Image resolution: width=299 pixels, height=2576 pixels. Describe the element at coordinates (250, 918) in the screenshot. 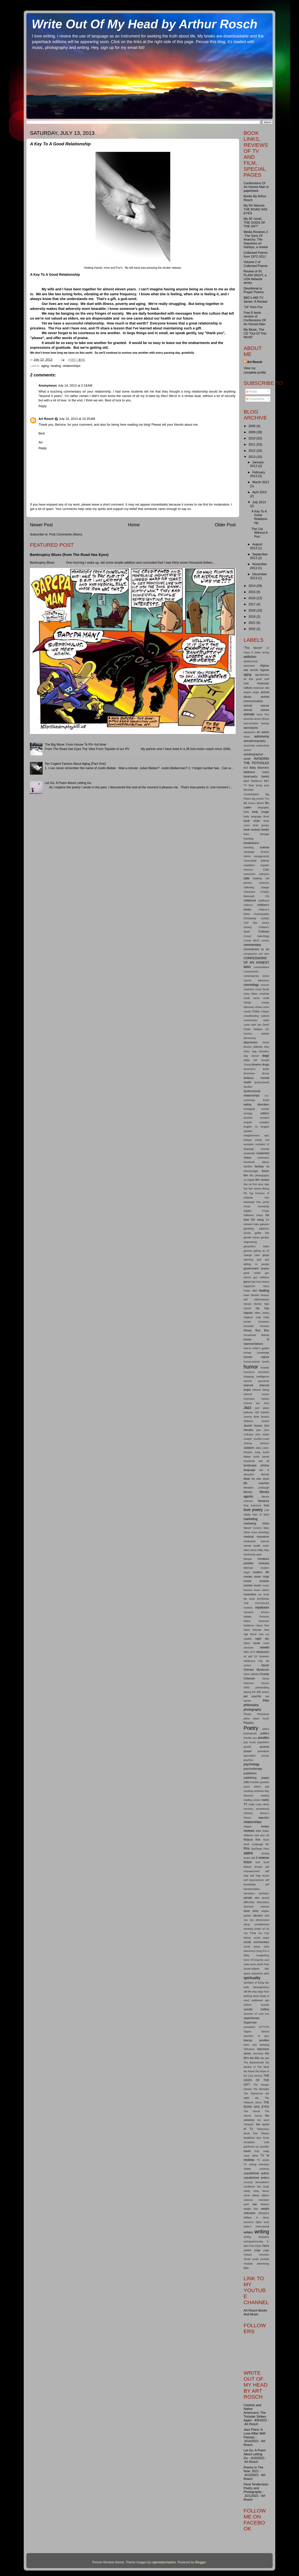

I see `Christianity` at that location.